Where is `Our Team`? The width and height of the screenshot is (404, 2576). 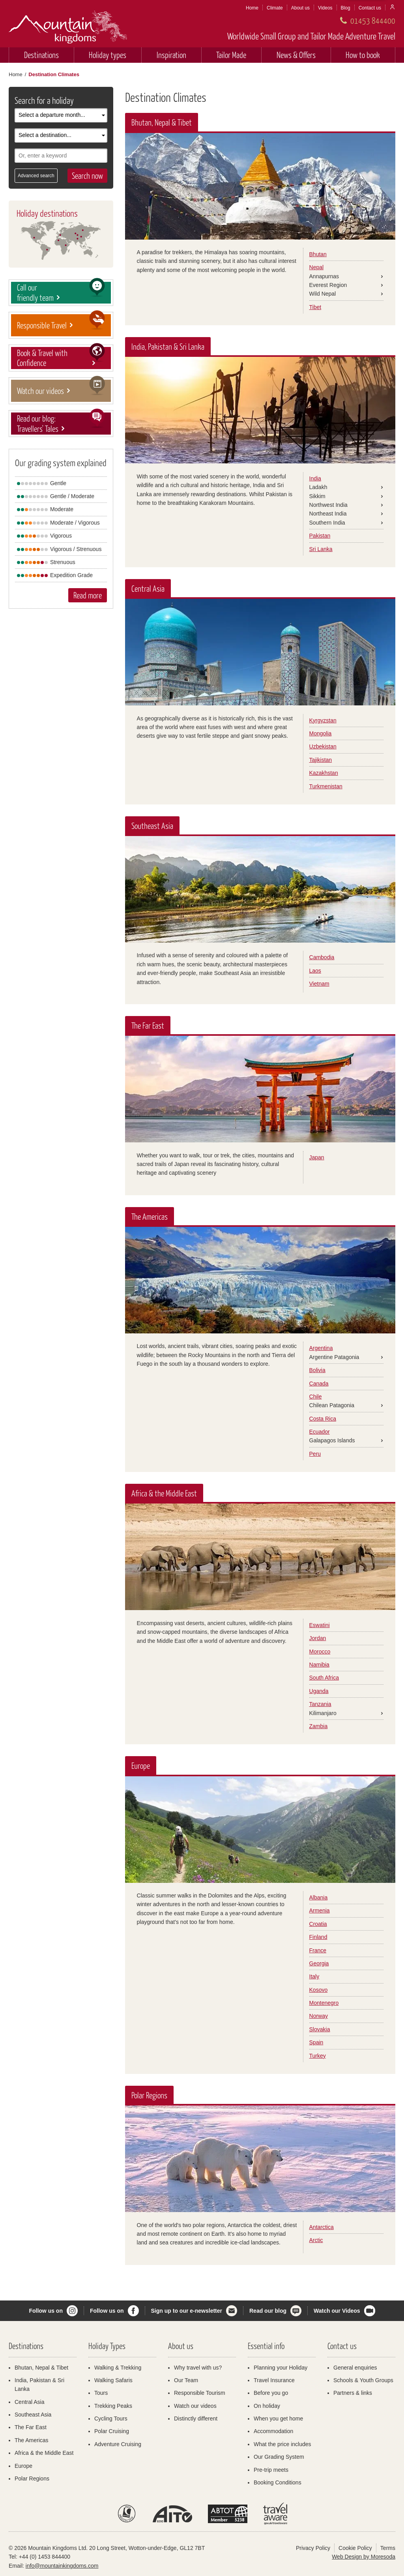
Our Team is located at coordinates (186, 2380).